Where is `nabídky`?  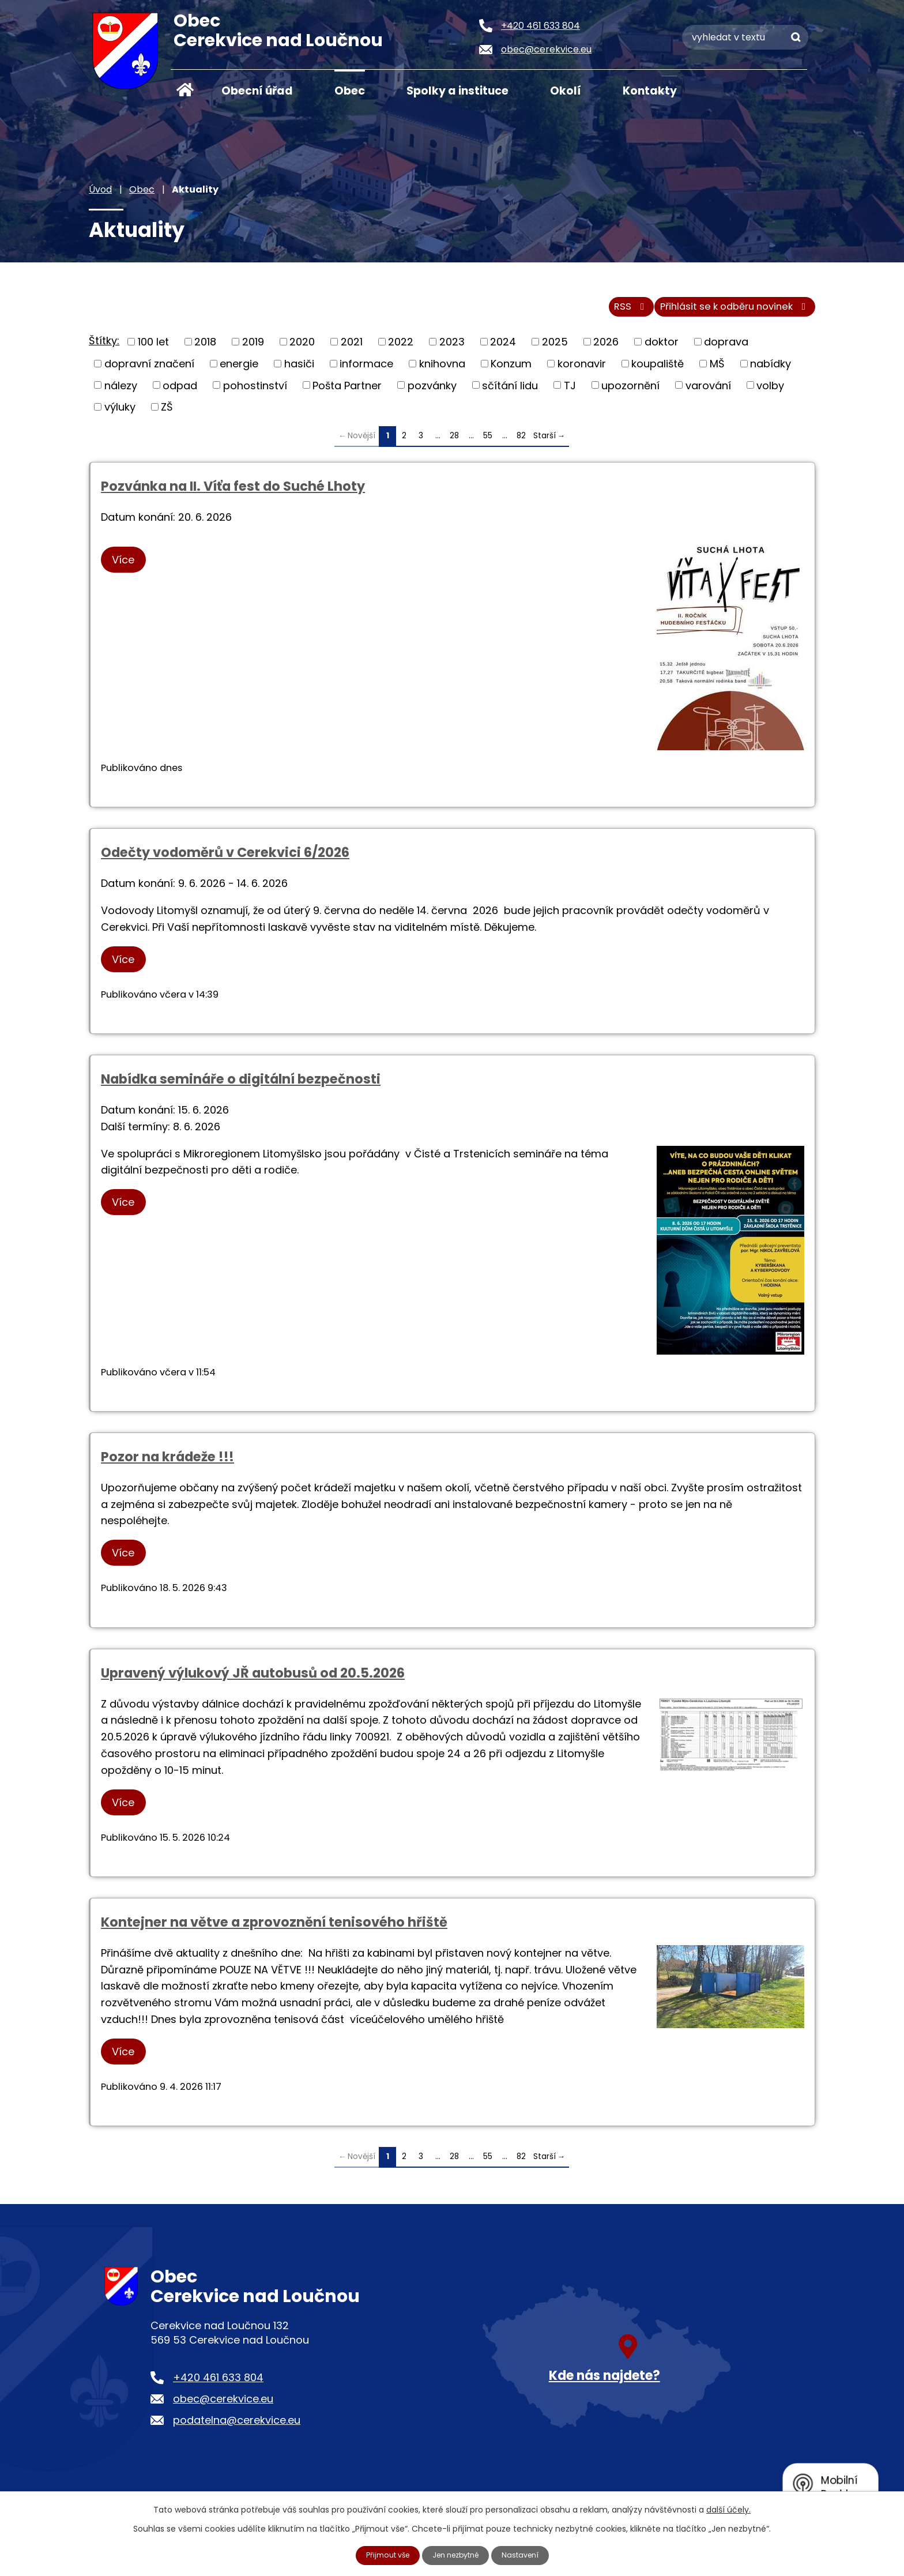
nabídky is located at coordinates (770, 370).